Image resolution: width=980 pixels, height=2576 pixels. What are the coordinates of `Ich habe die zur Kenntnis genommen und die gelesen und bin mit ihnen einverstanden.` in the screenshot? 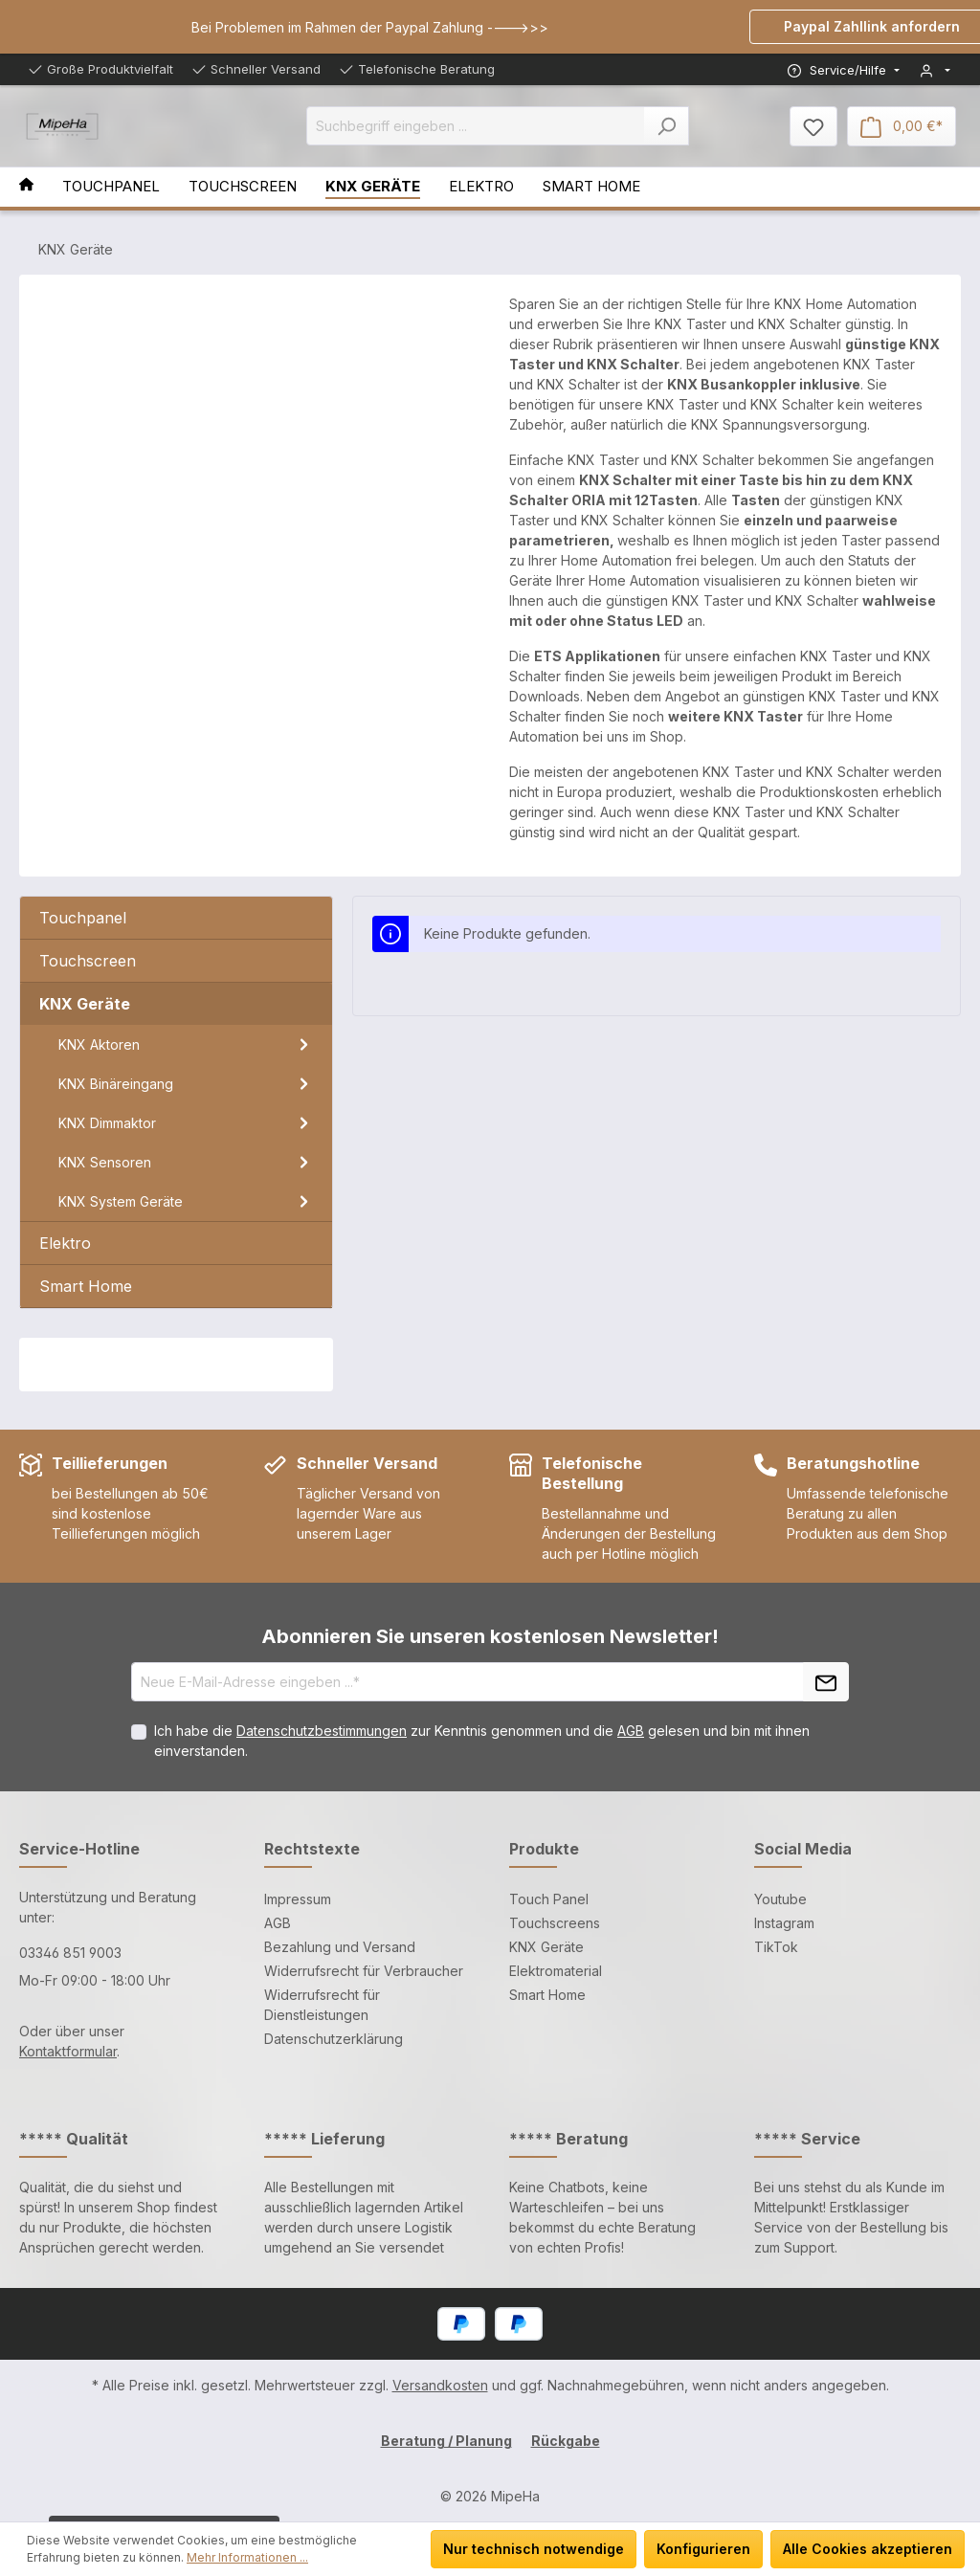 It's located at (482, 1740).